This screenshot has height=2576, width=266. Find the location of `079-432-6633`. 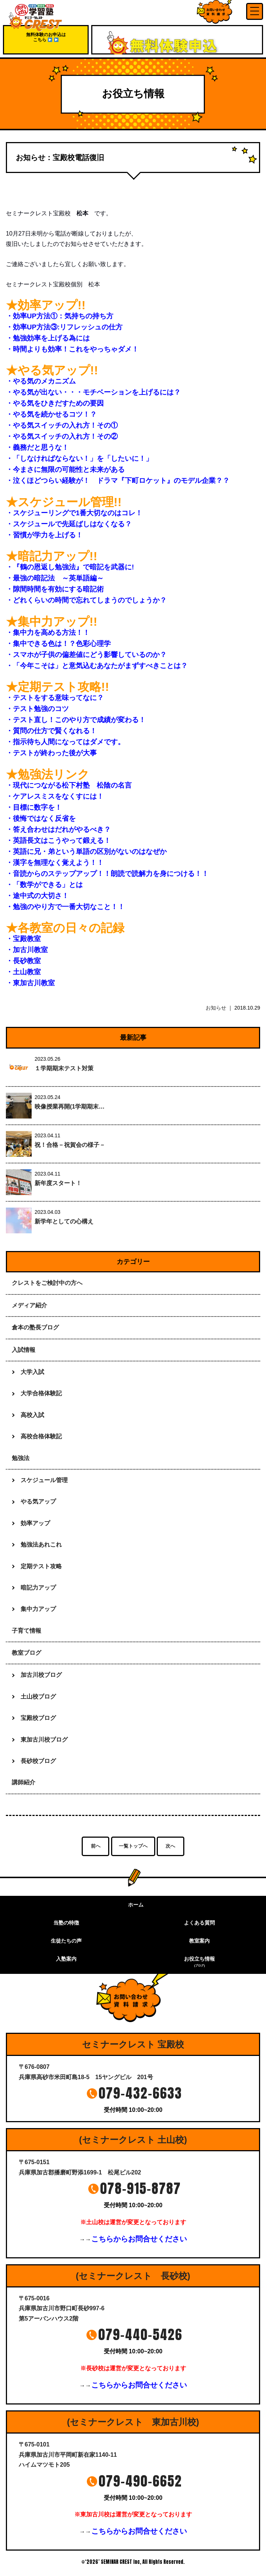

079-432-6633 is located at coordinates (140, 2093).